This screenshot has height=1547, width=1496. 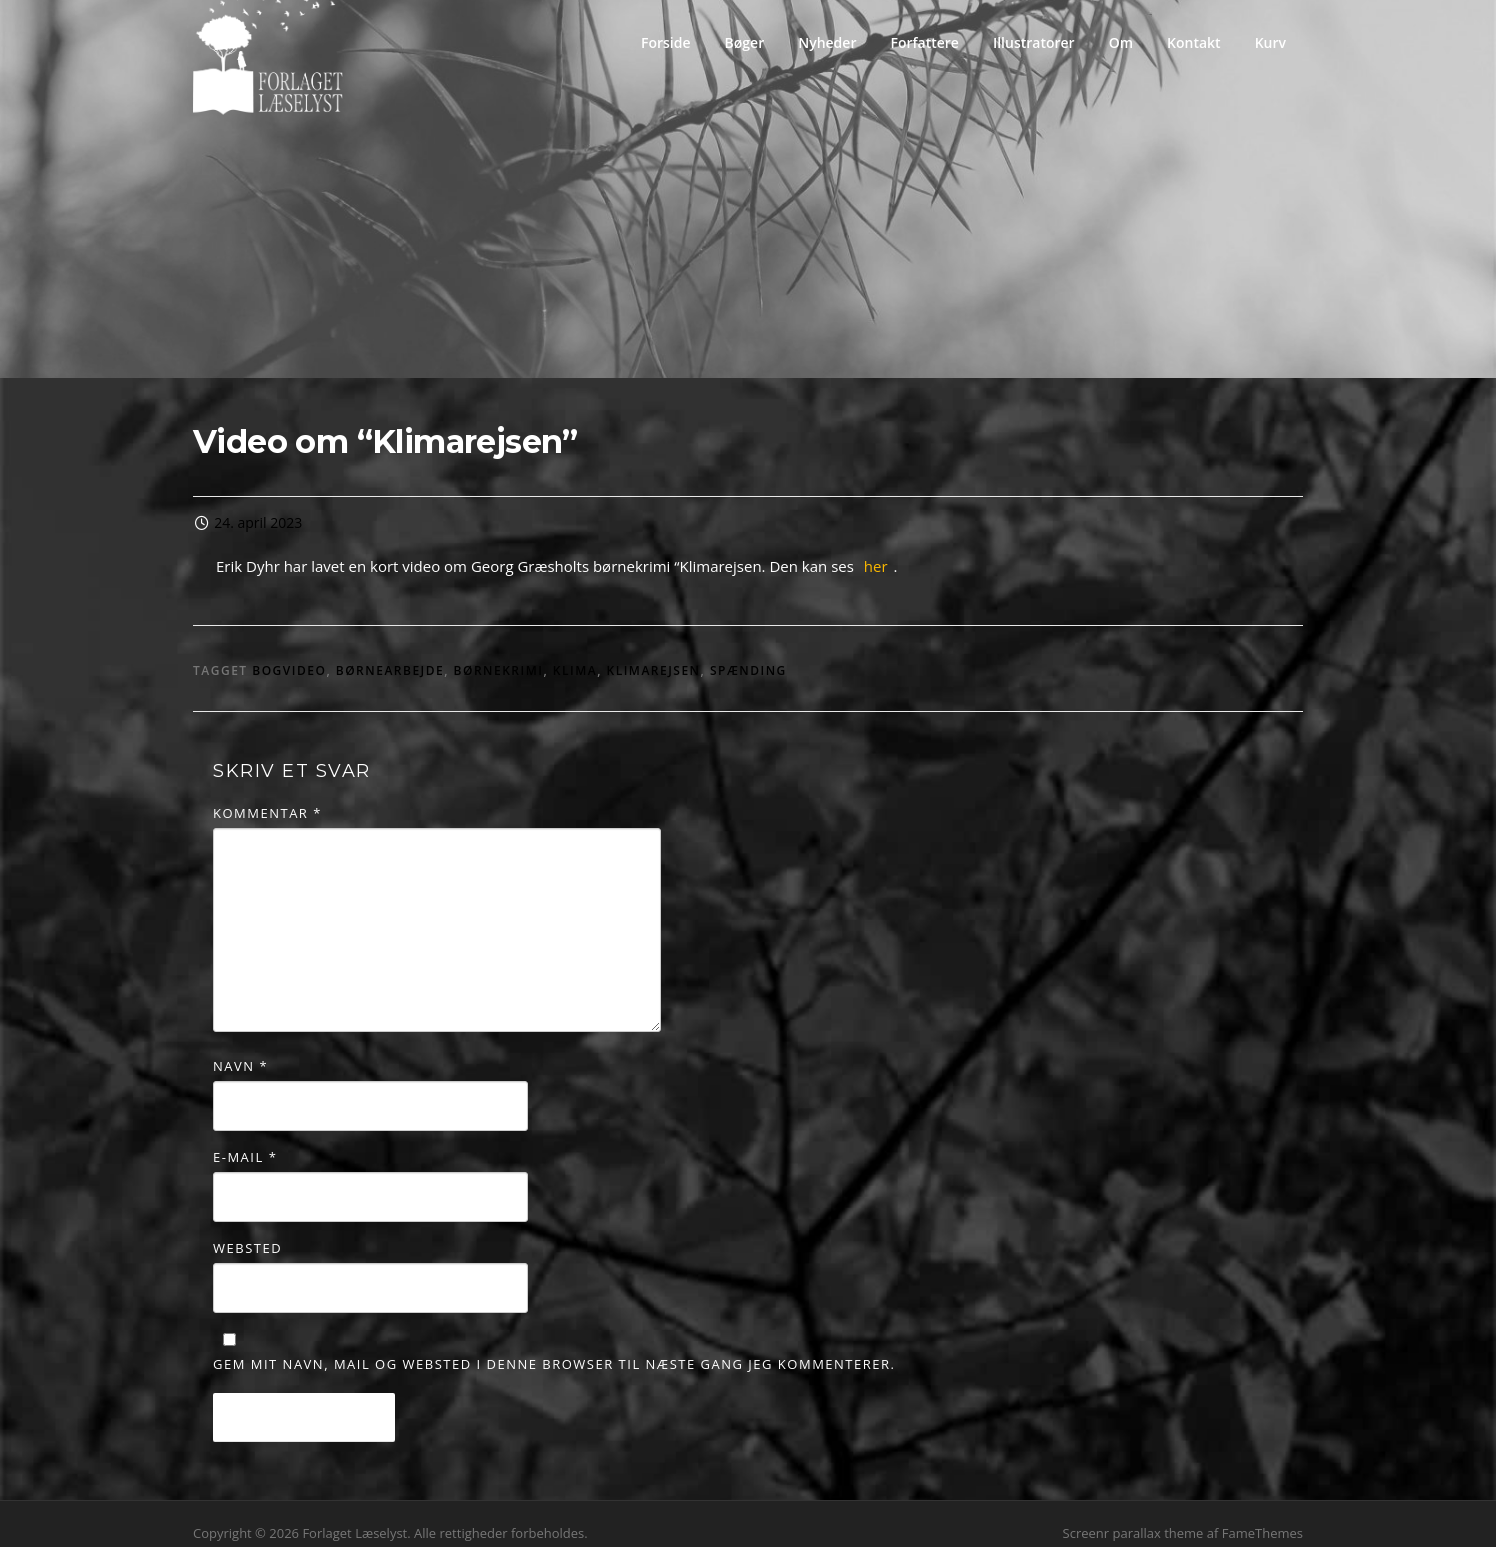 What do you see at coordinates (654, 652) in the screenshot?
I see `klimarejsen` at bounding box center [654, 652].